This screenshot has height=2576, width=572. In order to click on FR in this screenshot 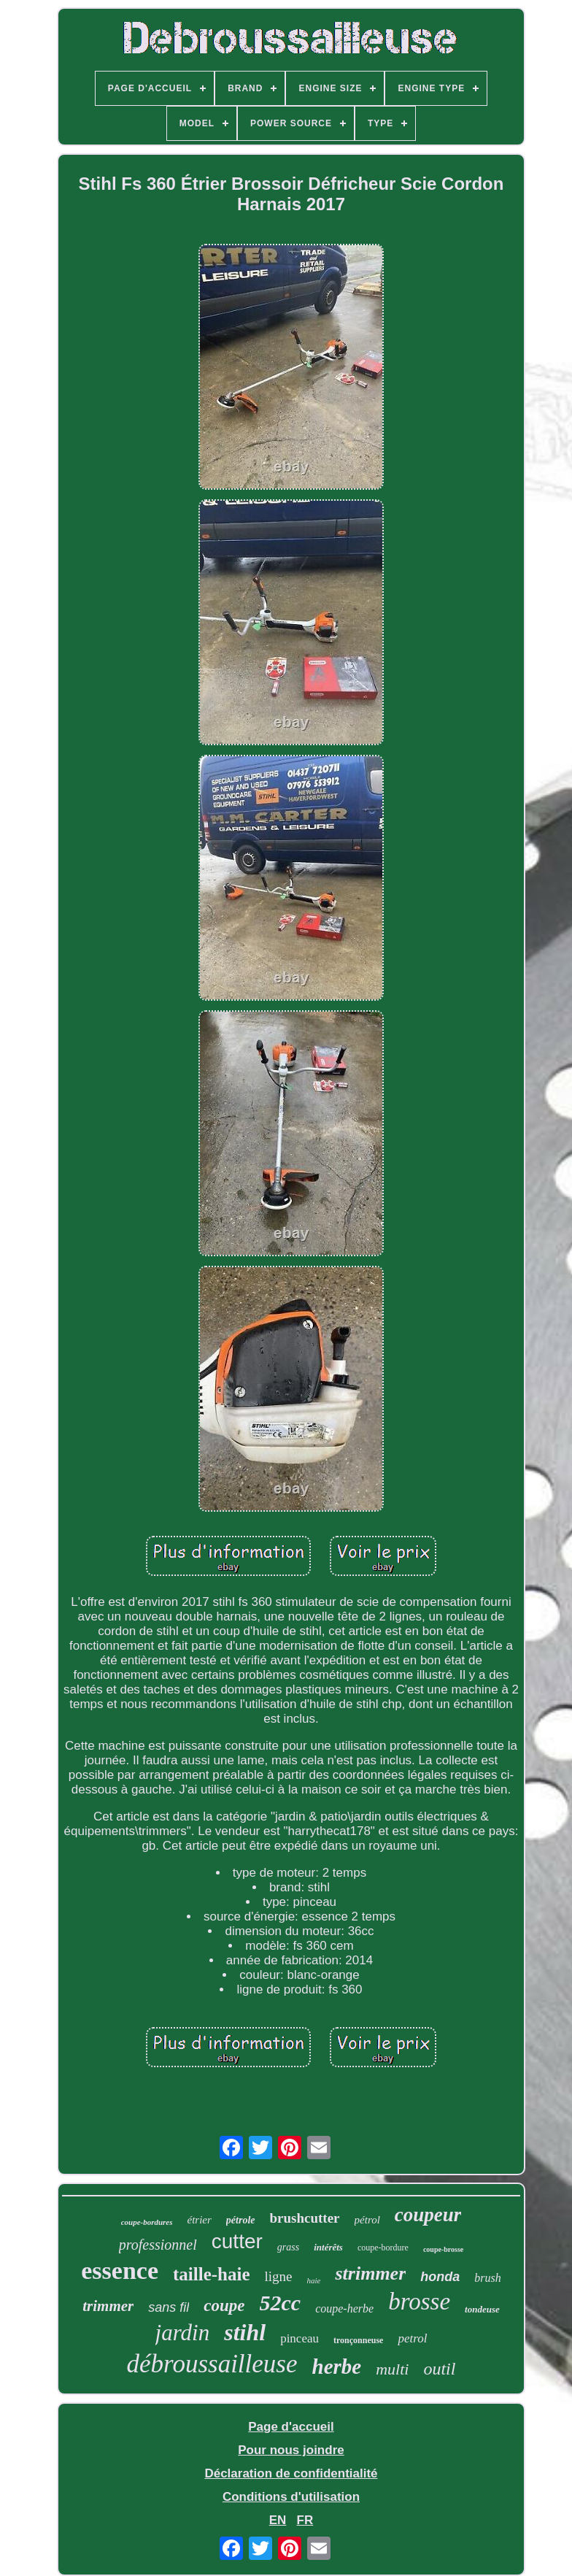, I will do `click(305, 2520)`.